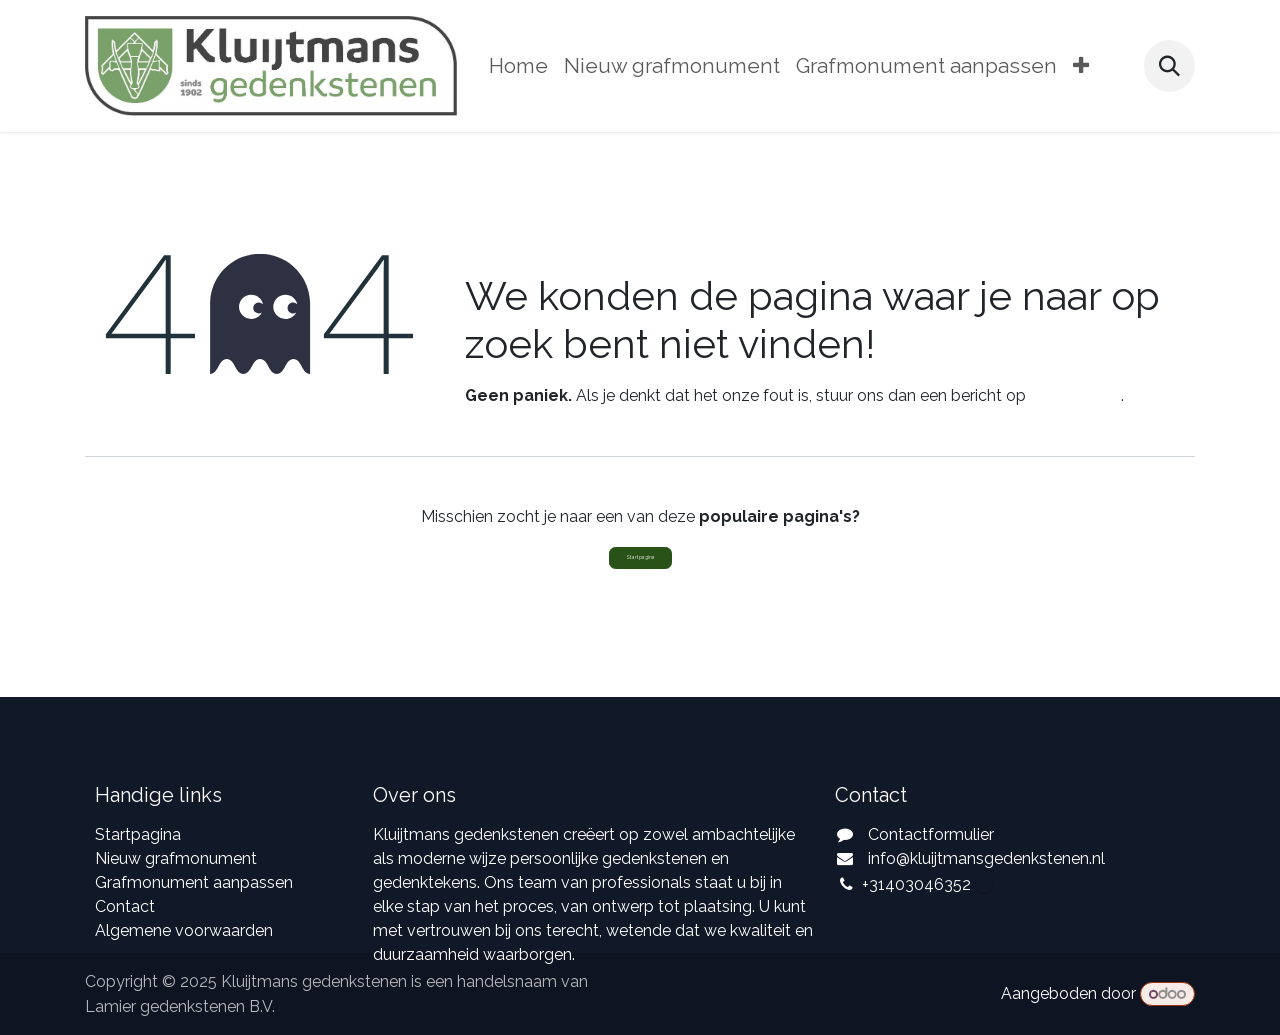 This screenshot has width=1280, height=1035. I want to click on deze pagina, so click(1075, 395).